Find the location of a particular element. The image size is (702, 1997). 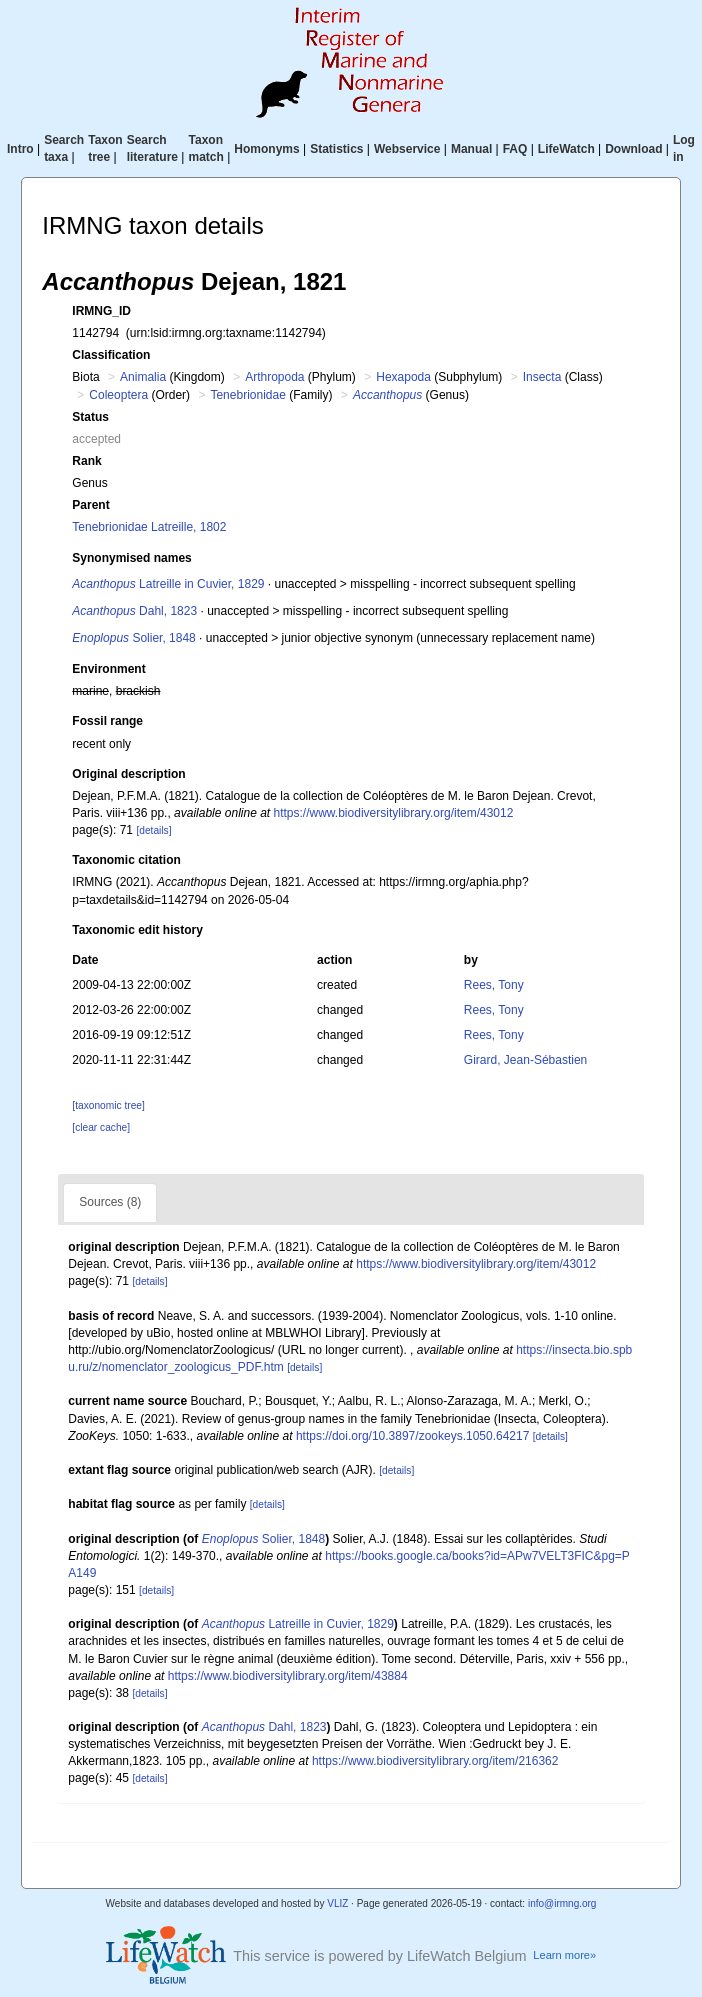

FAQ is located at coordinates (515, 149).